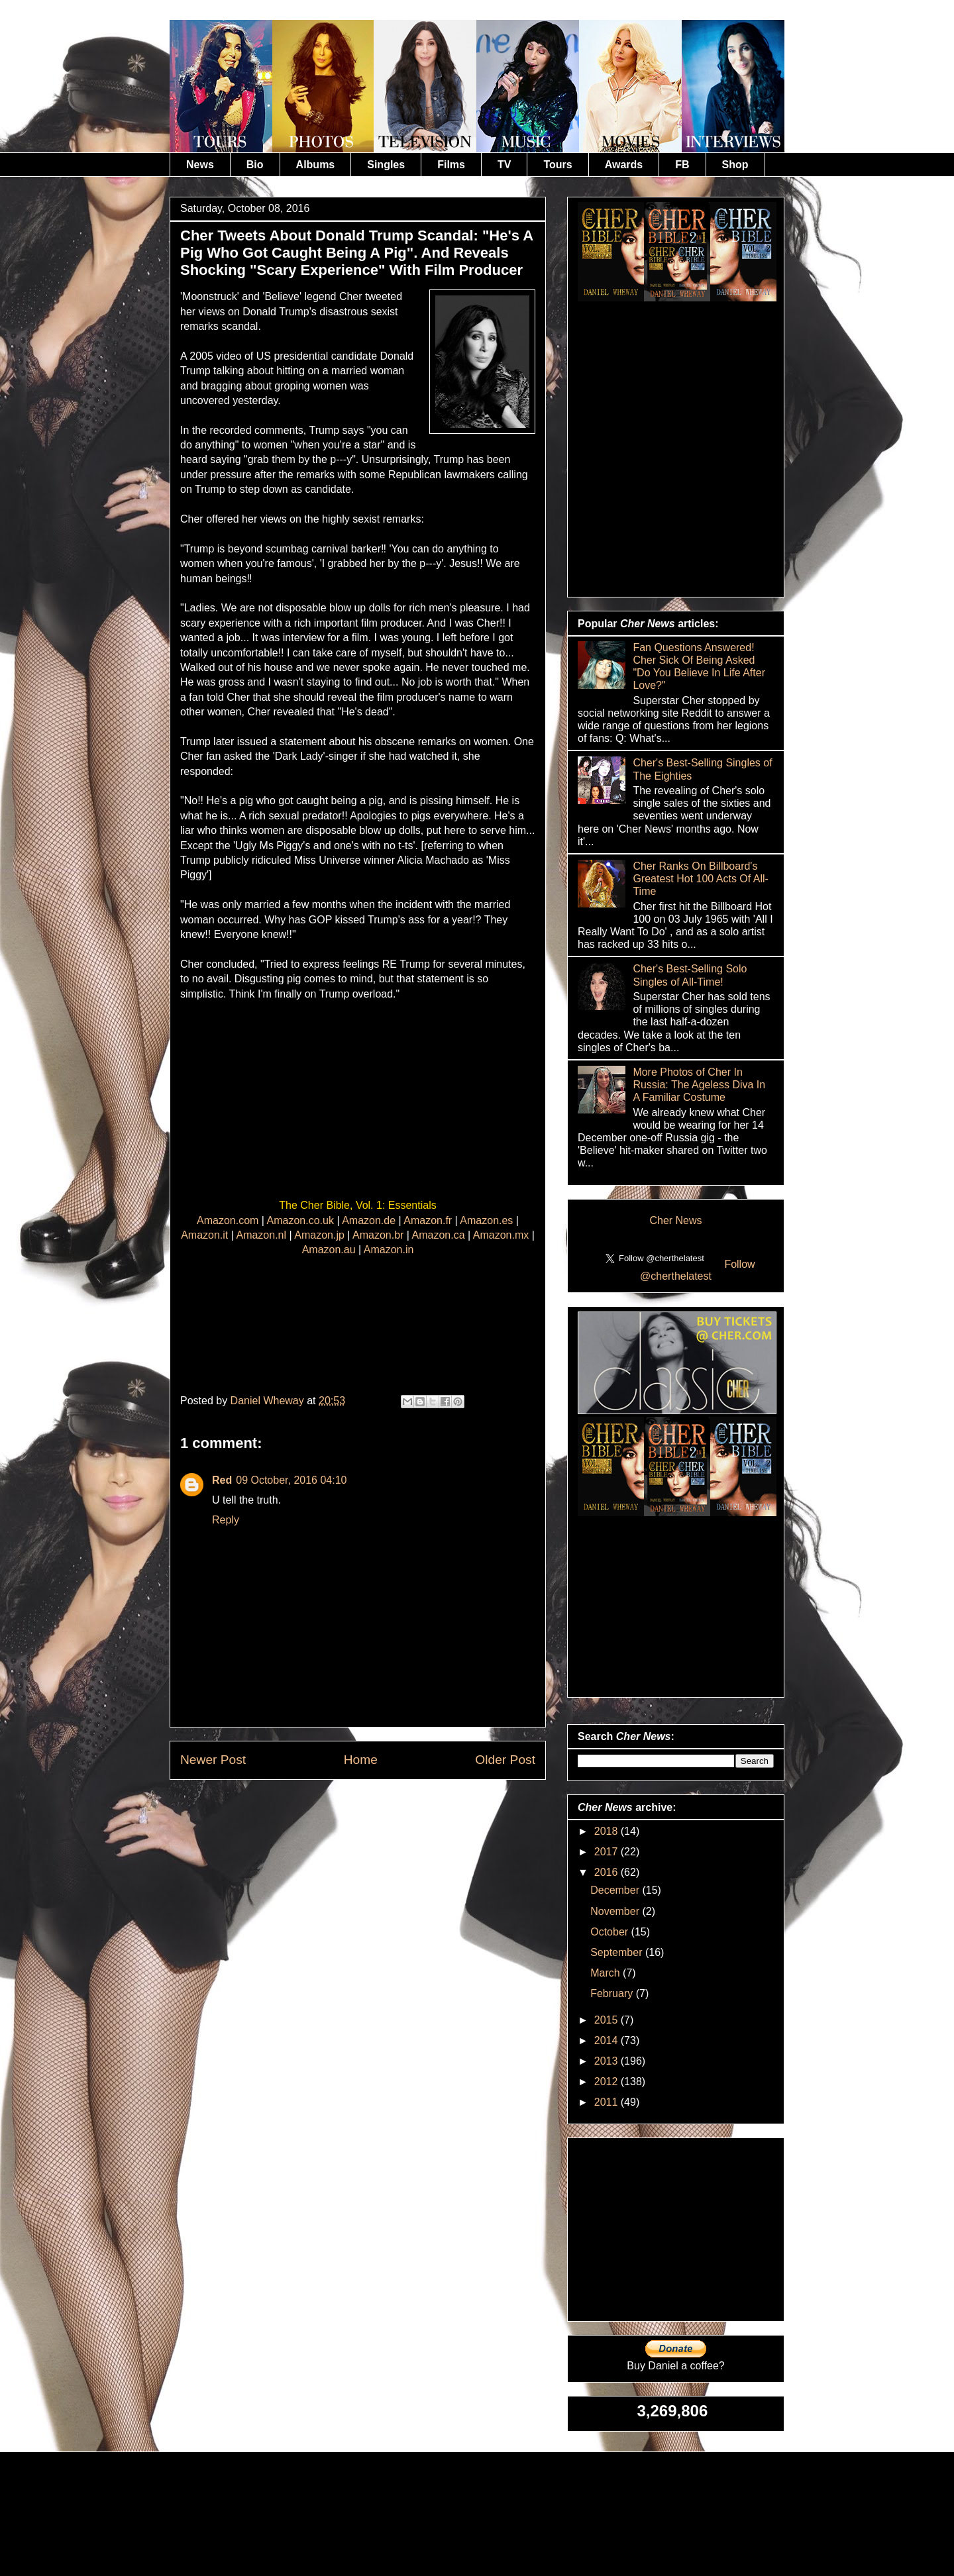  What do you see at coordinates (486, 1220) in the screenshot?
I see `Amazon.es` at bounding box center [486, 1220].